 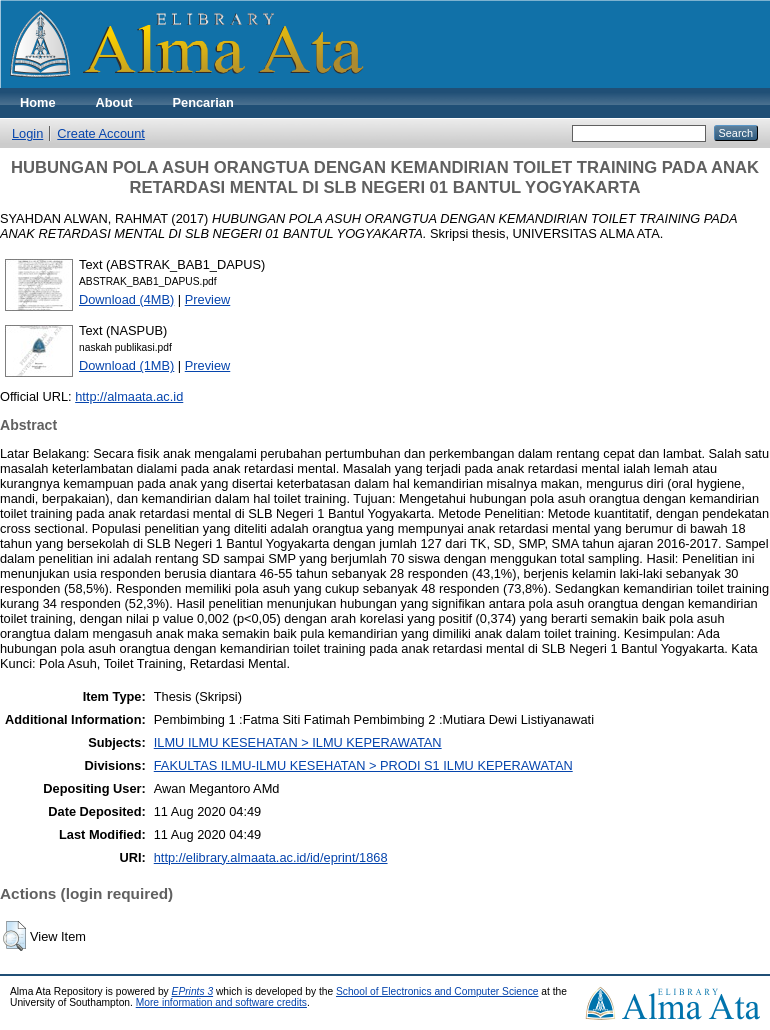 I want to click on Download (4MB), so click(x=126, y=299).